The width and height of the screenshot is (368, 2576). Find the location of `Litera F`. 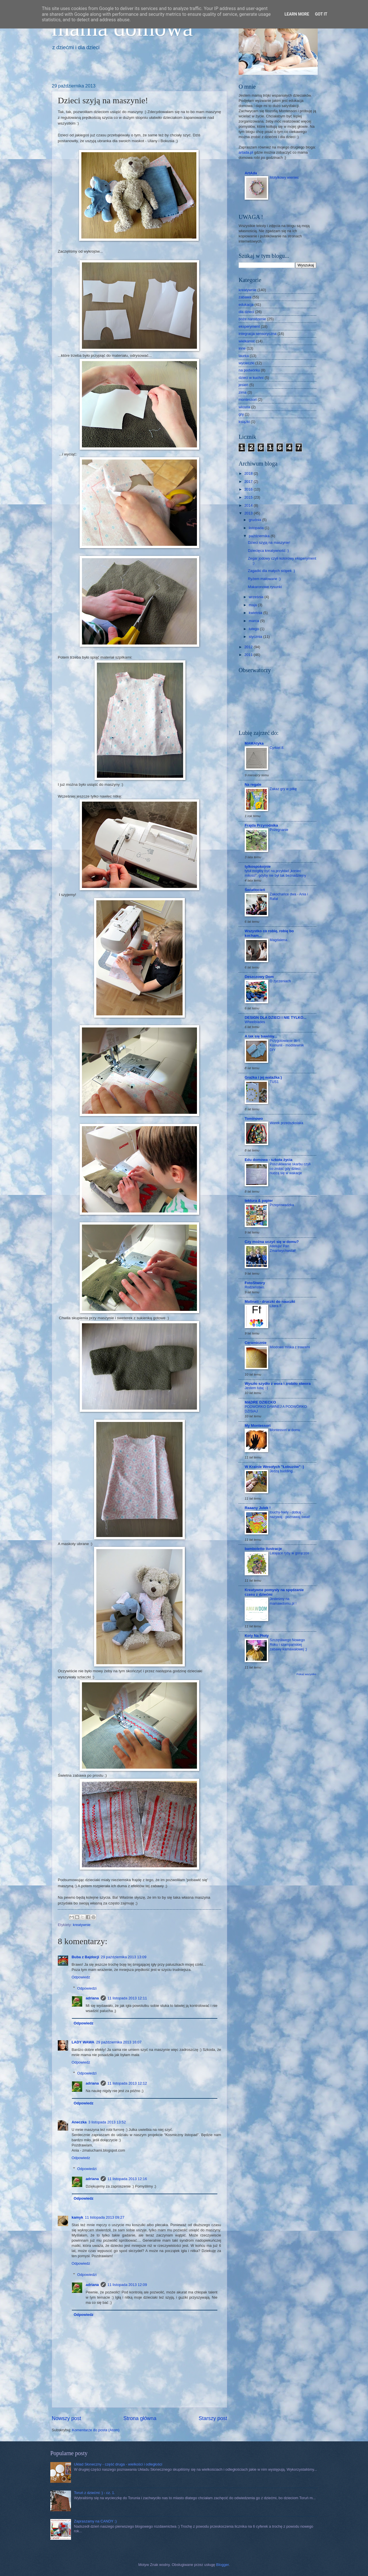

Litera F is located at coordinates (275, 1306).